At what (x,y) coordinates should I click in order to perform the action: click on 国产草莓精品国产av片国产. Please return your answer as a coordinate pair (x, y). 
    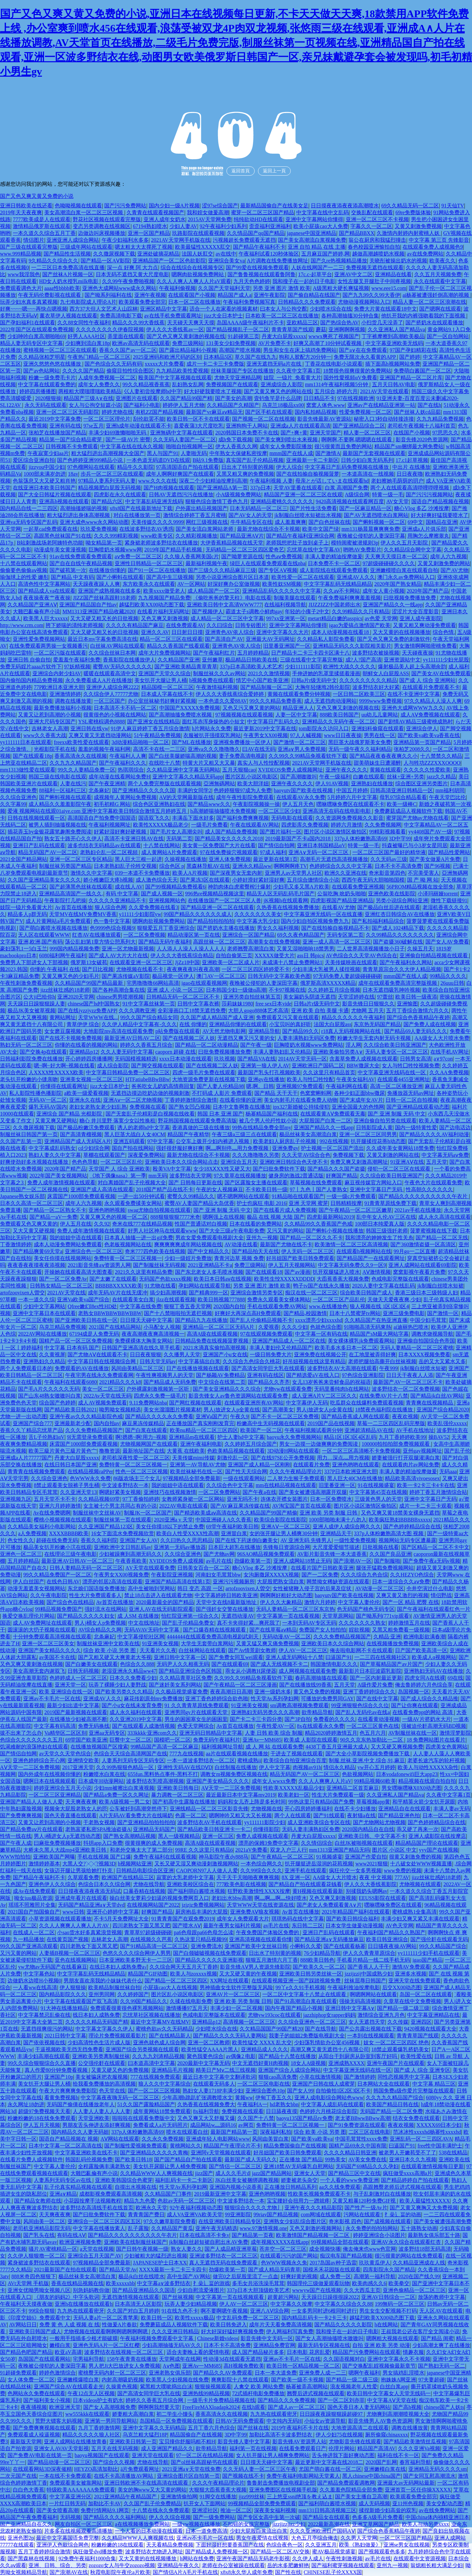
    Looking at the image, I should click on (391, 1664).